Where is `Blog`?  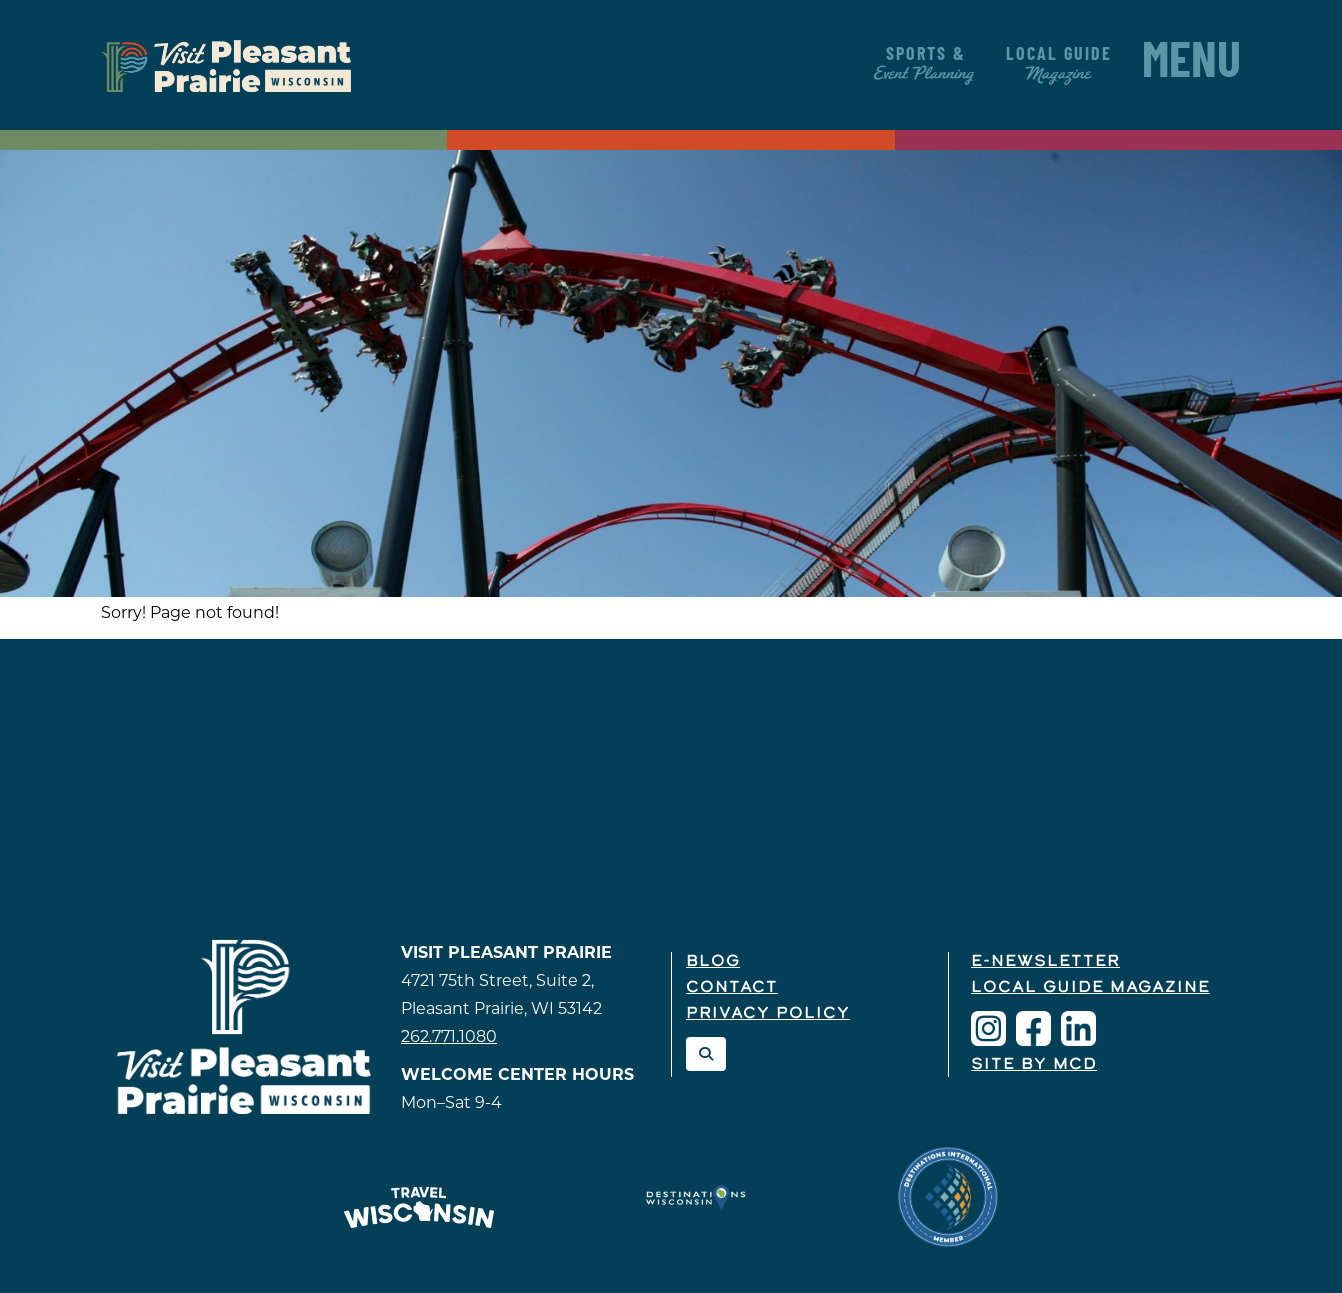 Blog is located at coordinates (713, 962).